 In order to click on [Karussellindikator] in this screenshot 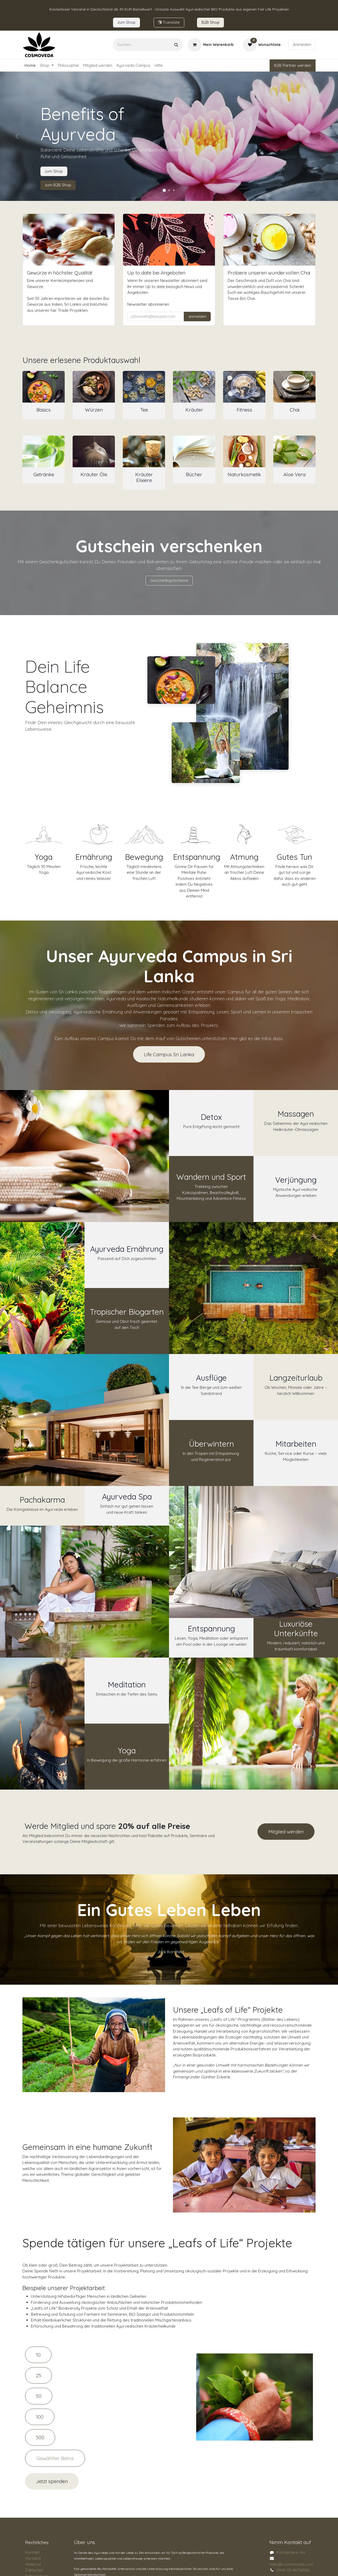, I will do `click(164, 190)`.